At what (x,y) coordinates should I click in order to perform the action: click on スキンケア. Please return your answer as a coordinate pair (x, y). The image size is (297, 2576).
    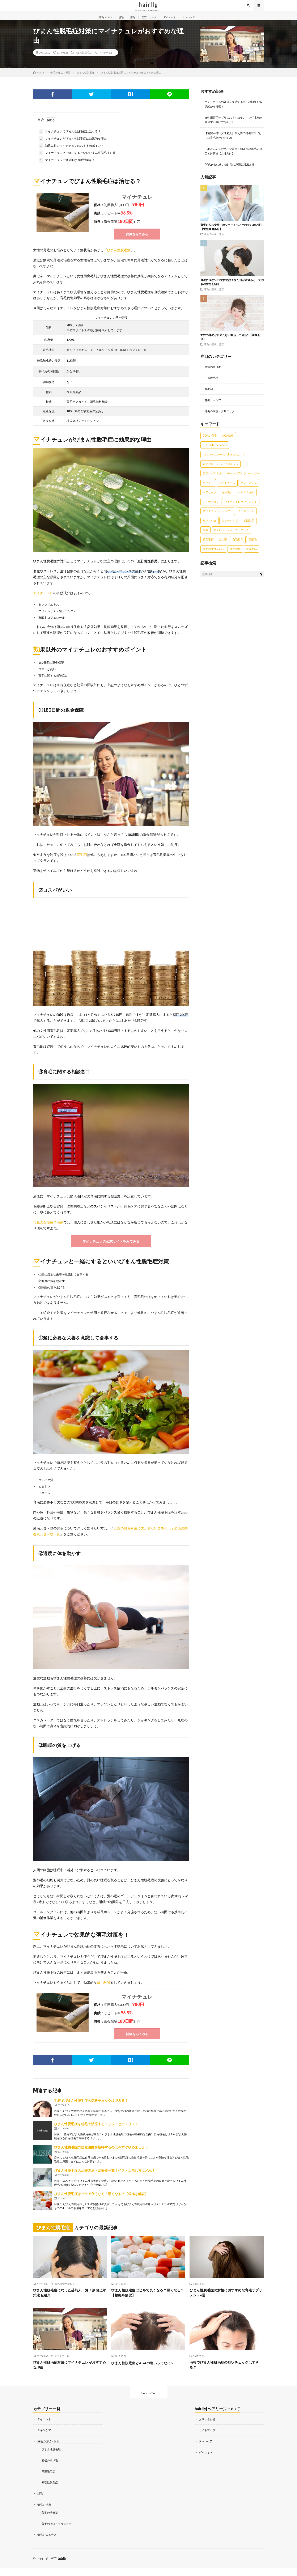
    Looking at the image, I should click on (193, 21).